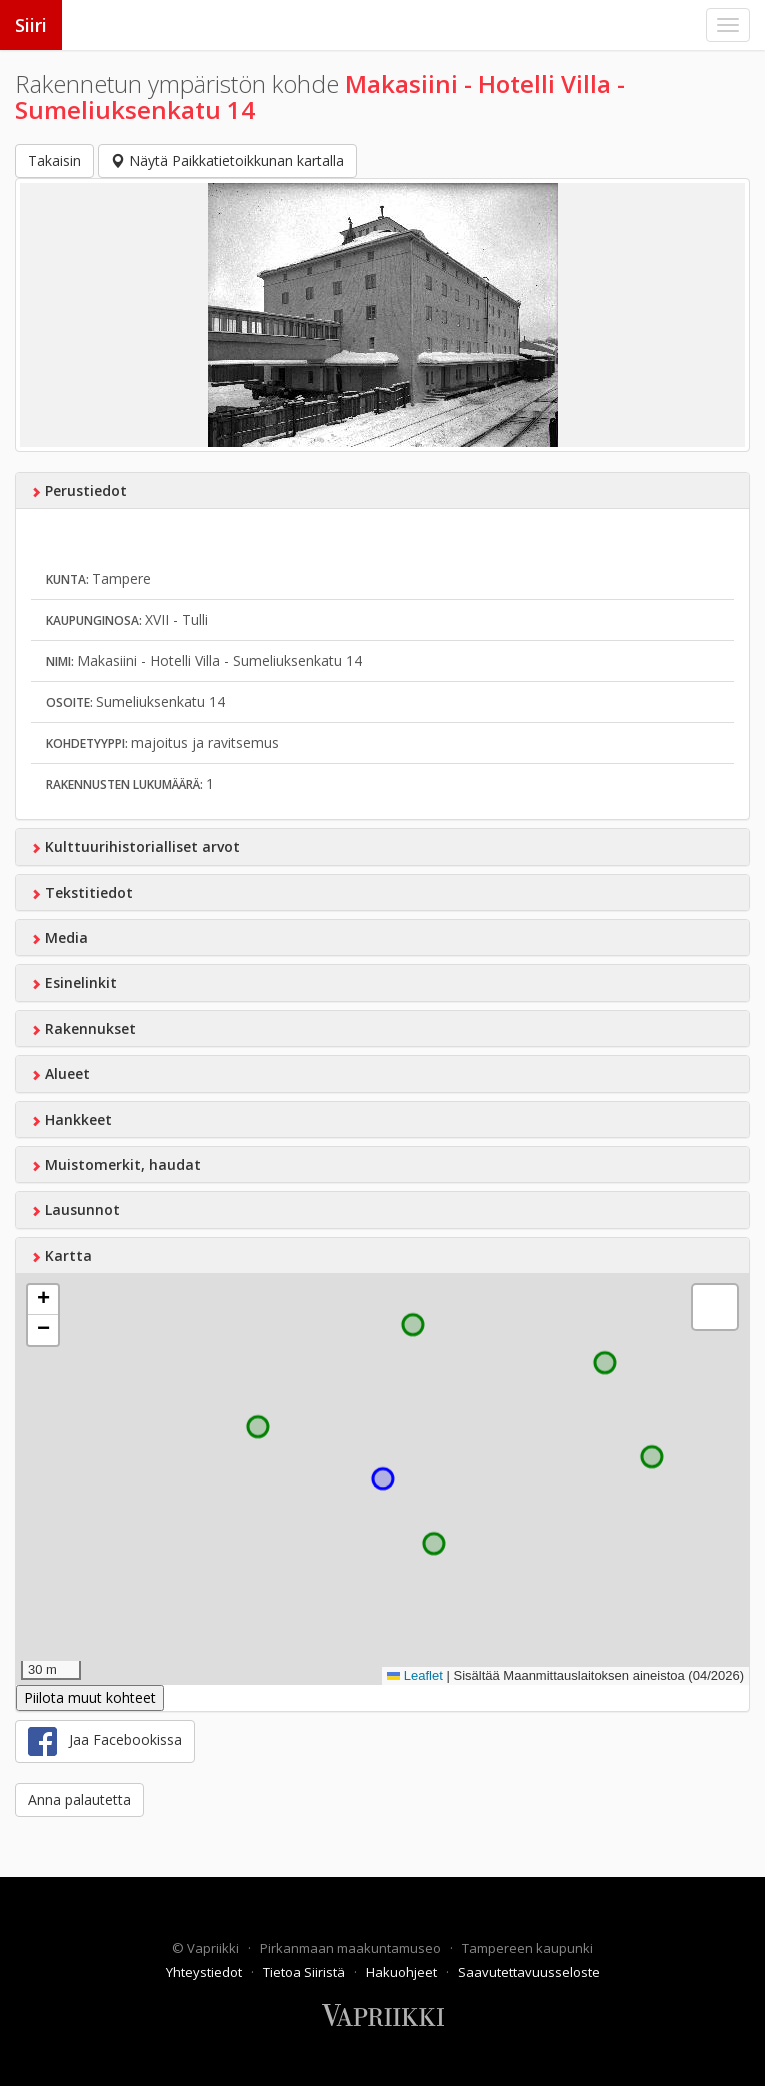 Image resolution: width=765 pixels, height=2086 pixels. I want to click on Anna palautetta, so click(79, 1799).